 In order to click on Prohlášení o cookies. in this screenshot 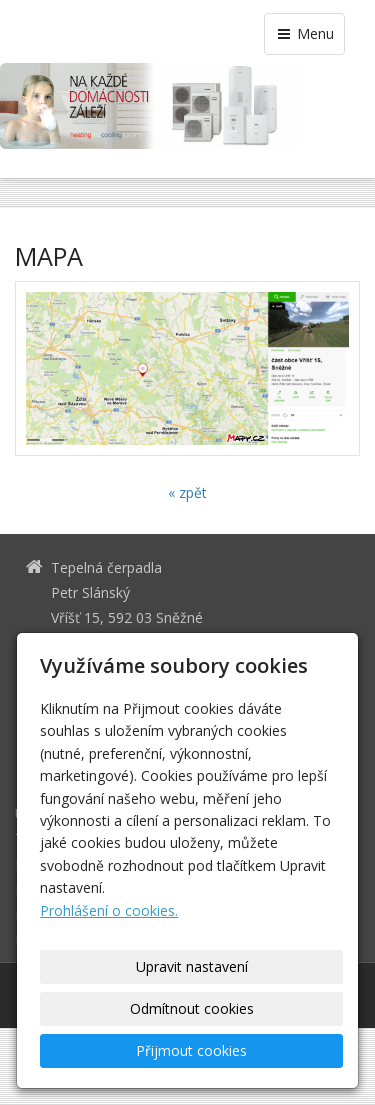, I will do `click(109, 910)`.